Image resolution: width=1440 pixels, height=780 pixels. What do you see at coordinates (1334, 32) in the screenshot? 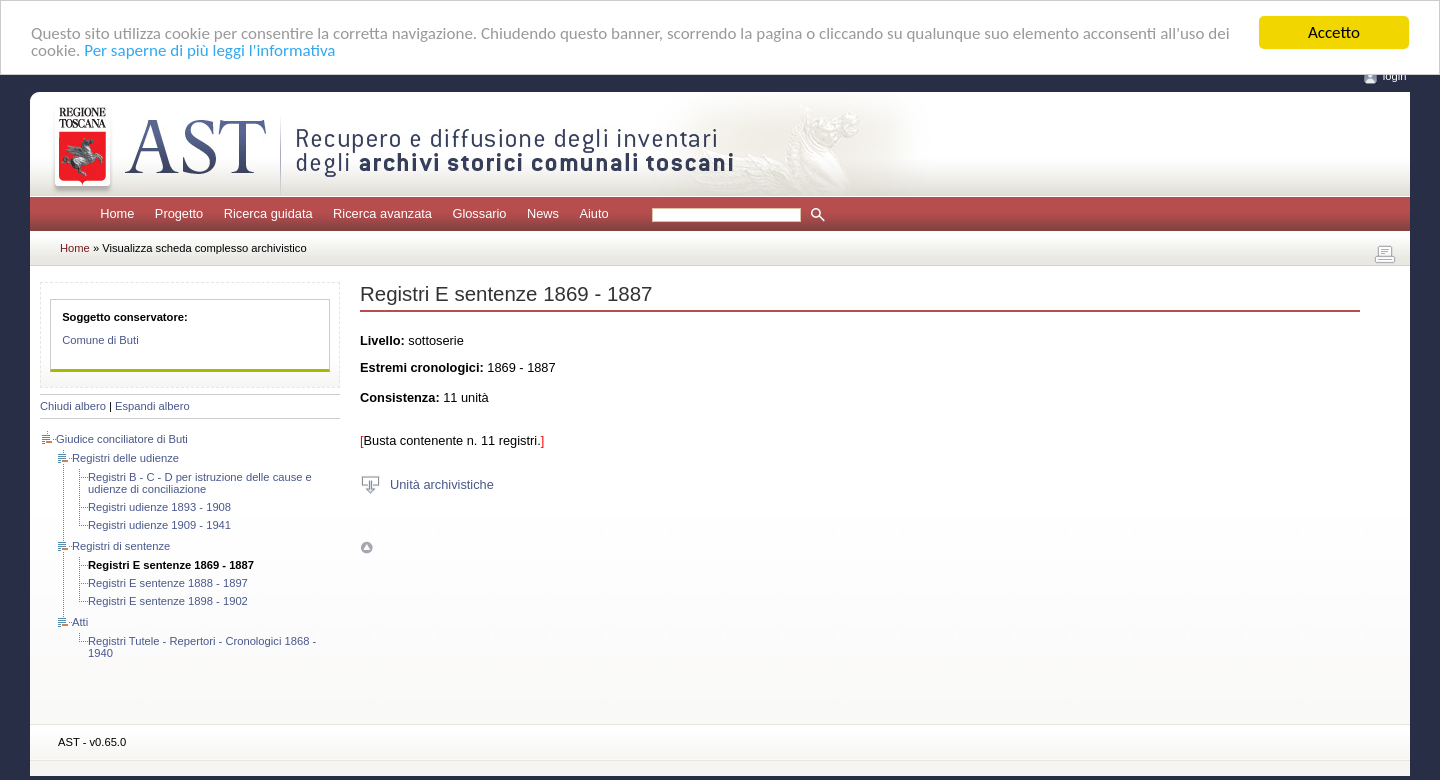
I see `Accetto` at bounding box center [1334, 32].